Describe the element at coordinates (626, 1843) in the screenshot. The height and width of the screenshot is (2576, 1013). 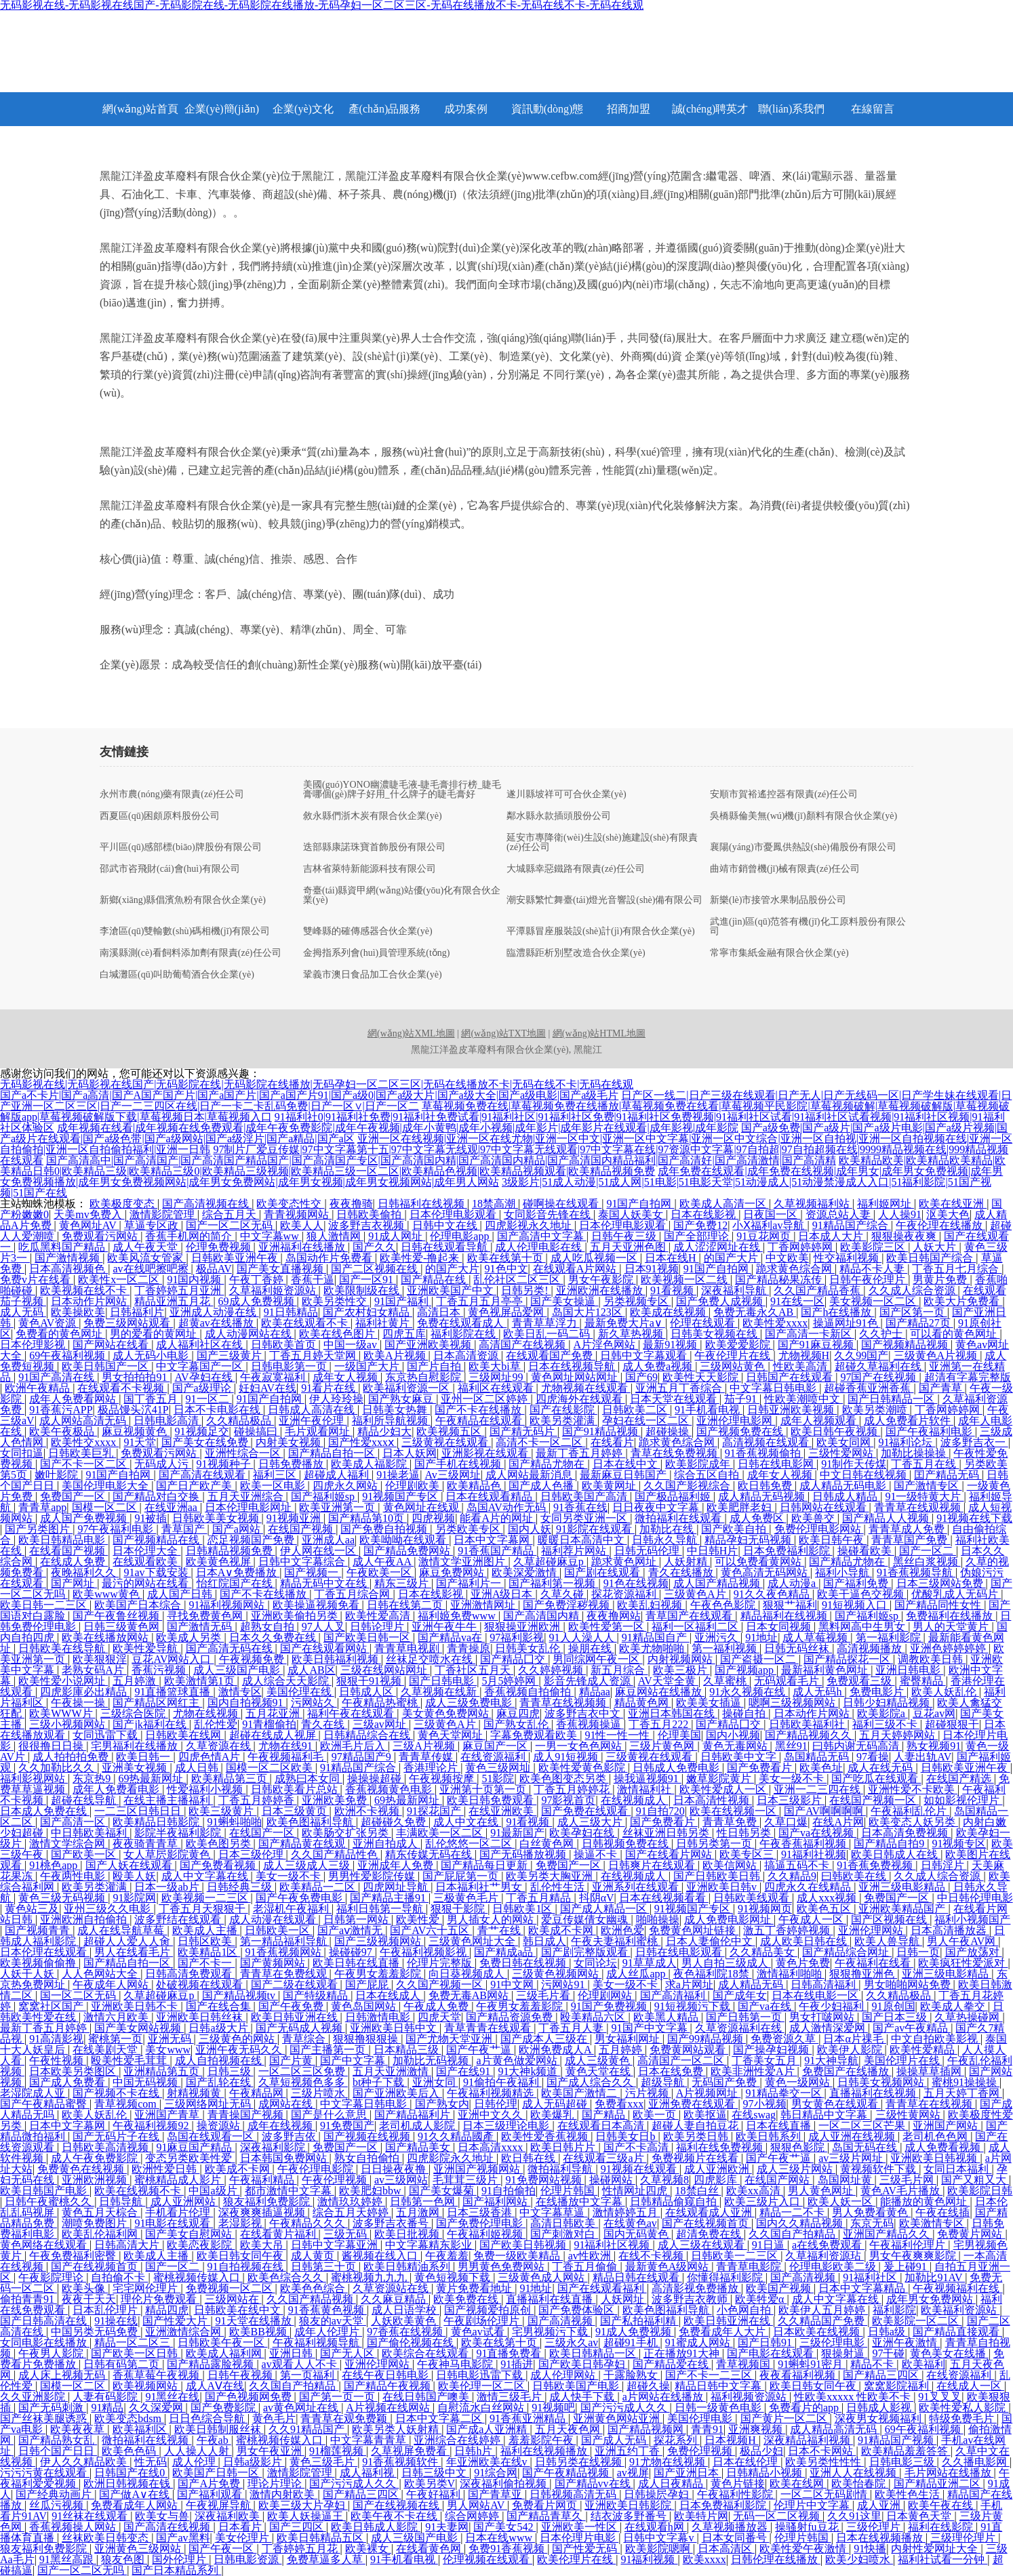
I see `日韩视频免费在线` at that location.